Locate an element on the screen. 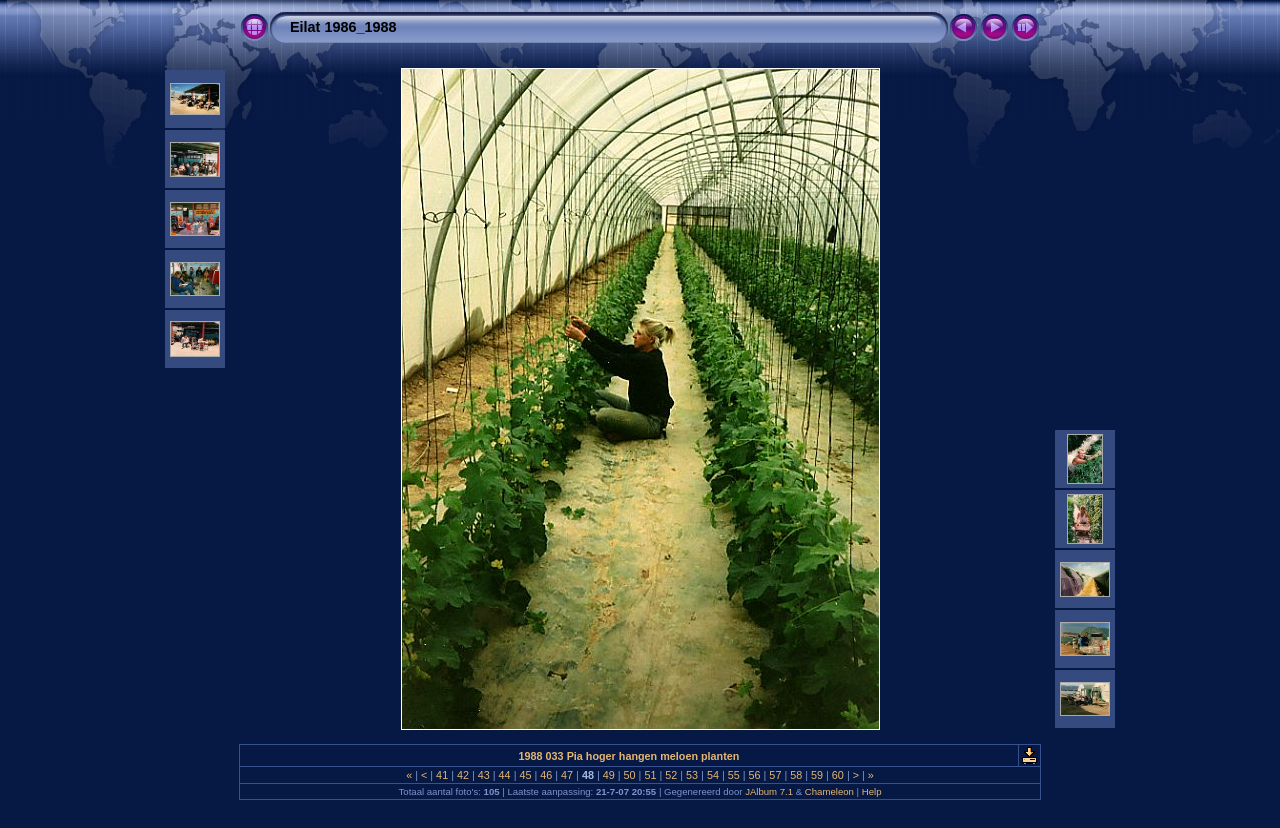 The height and width of the screenshot is (828, 1280). 60 is located at coordinates (838, 775).